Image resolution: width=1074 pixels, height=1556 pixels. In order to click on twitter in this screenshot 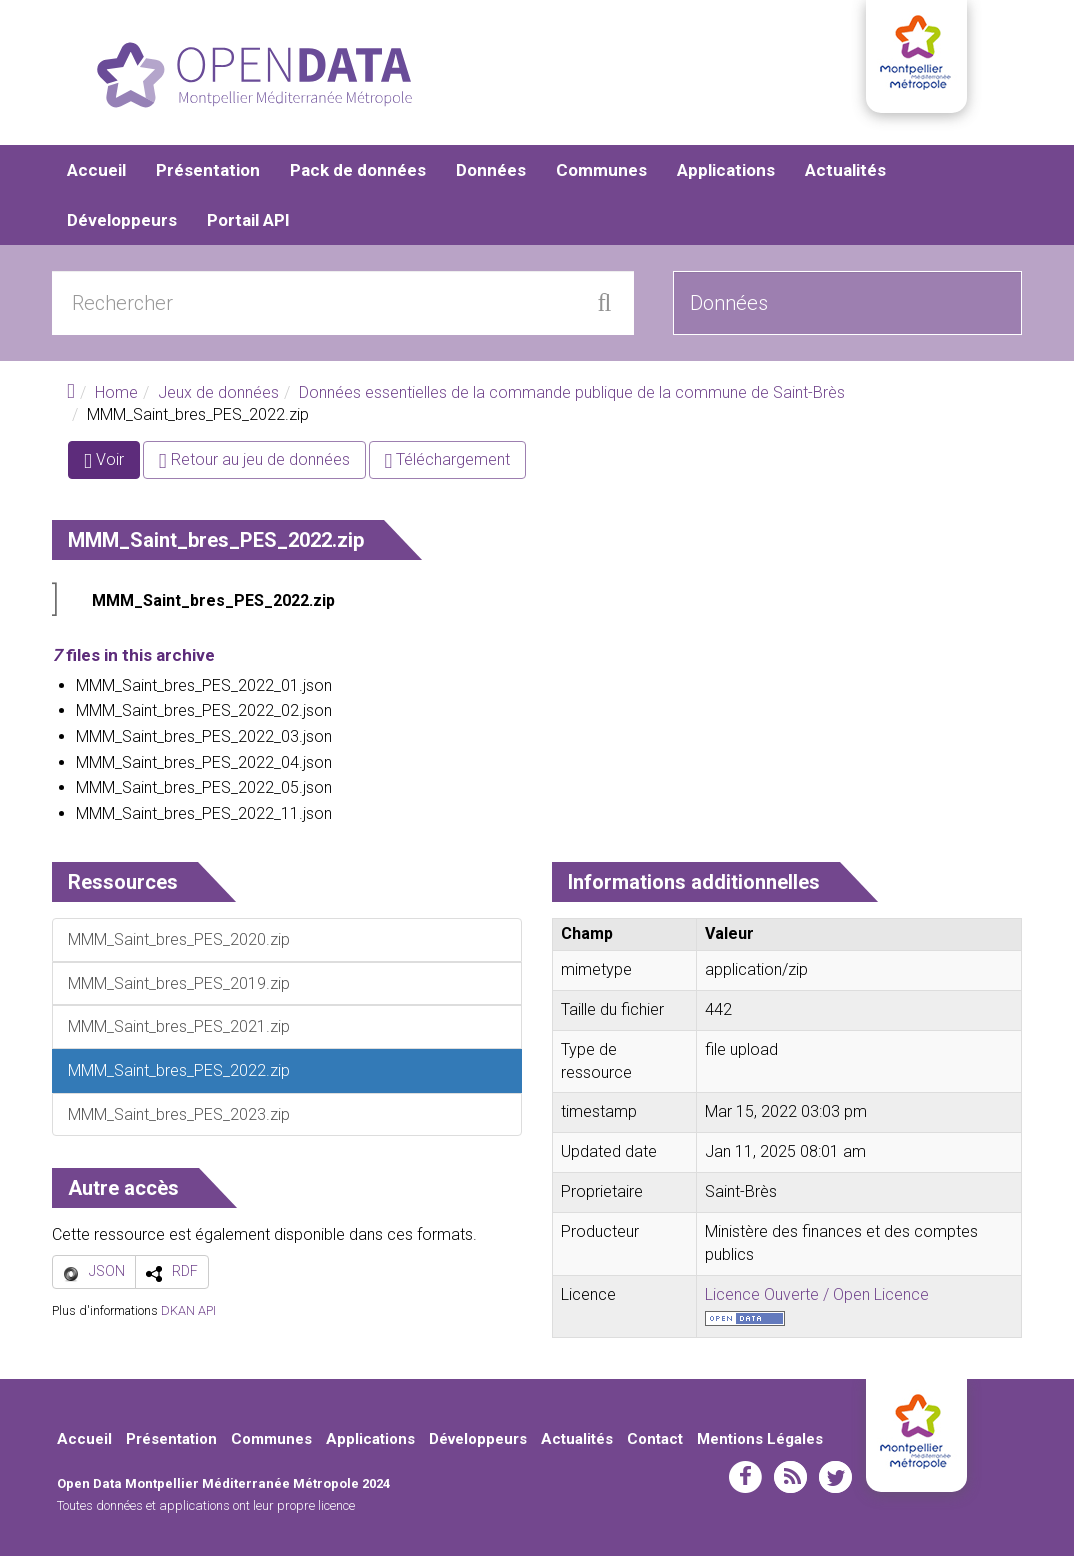, I will do `click(835, 1477)`.